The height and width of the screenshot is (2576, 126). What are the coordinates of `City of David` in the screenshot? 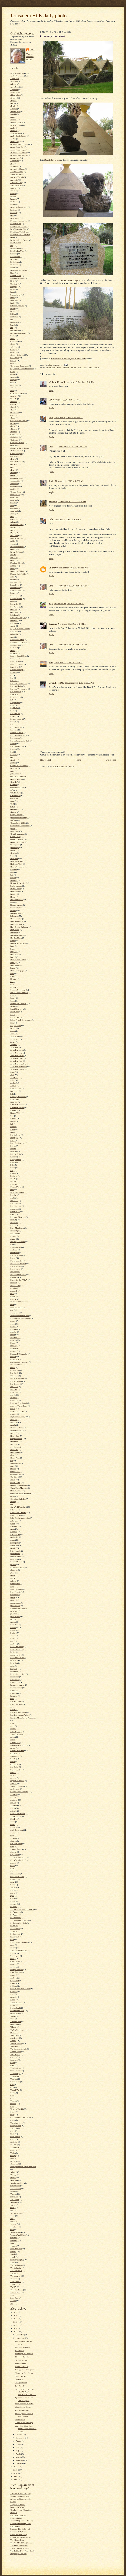 It's located at (15, 462).